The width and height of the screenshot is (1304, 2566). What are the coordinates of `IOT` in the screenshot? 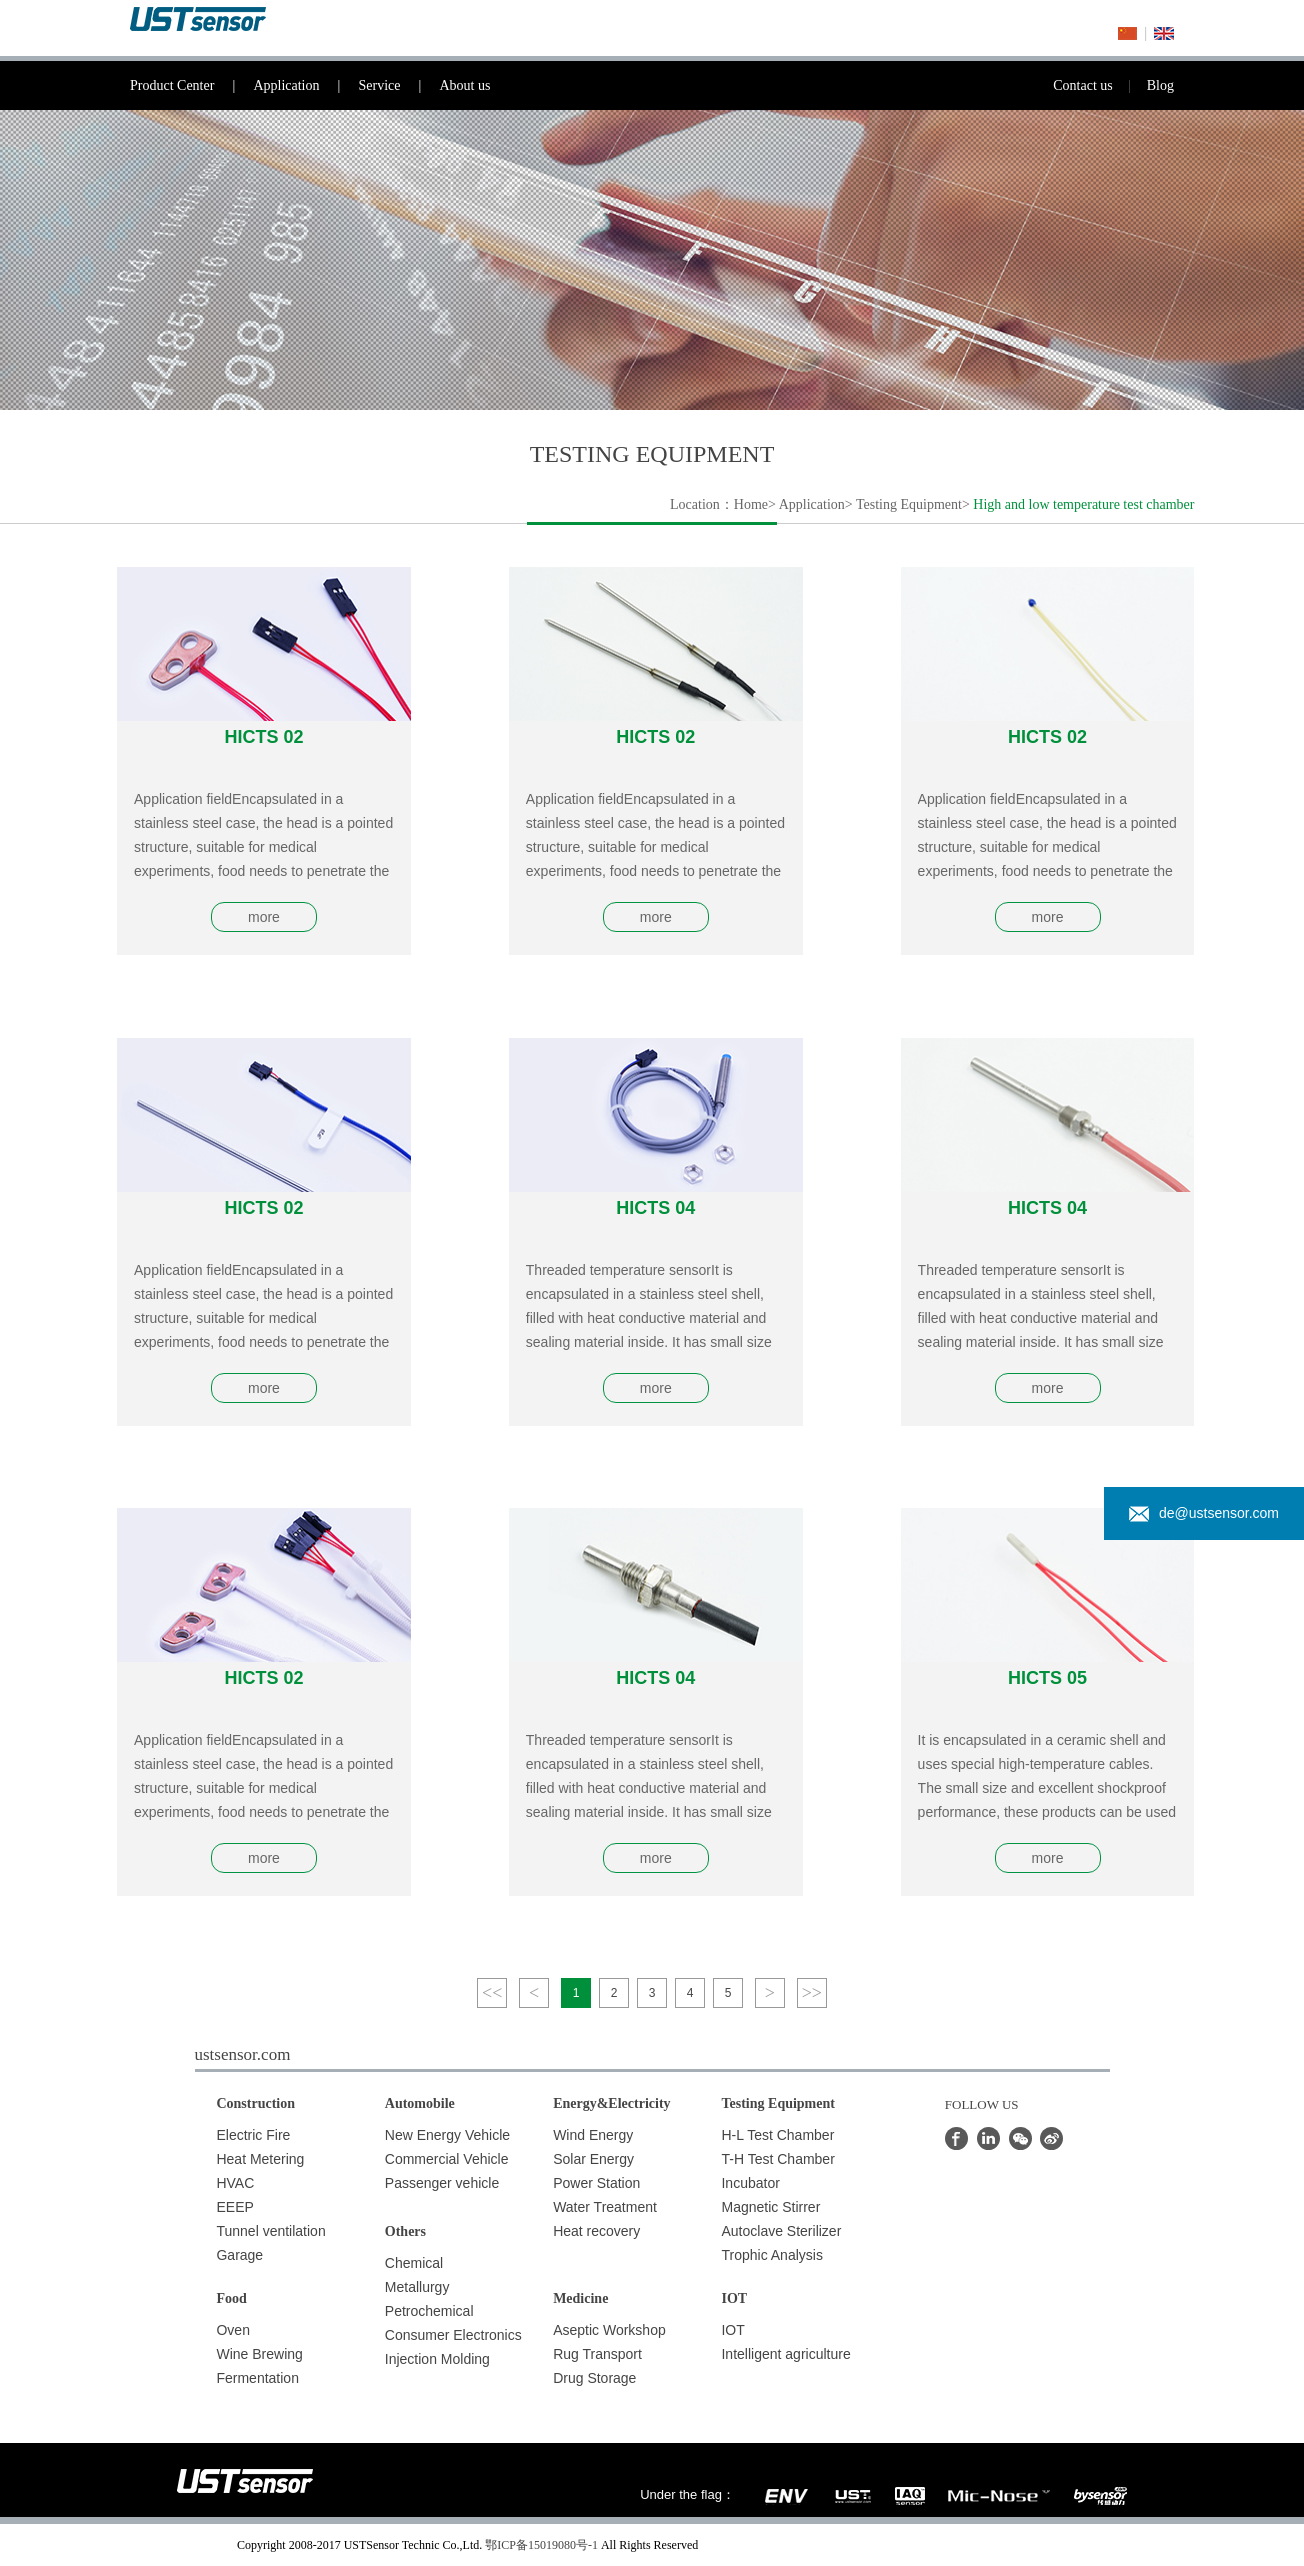 It's located at (732, 2330).